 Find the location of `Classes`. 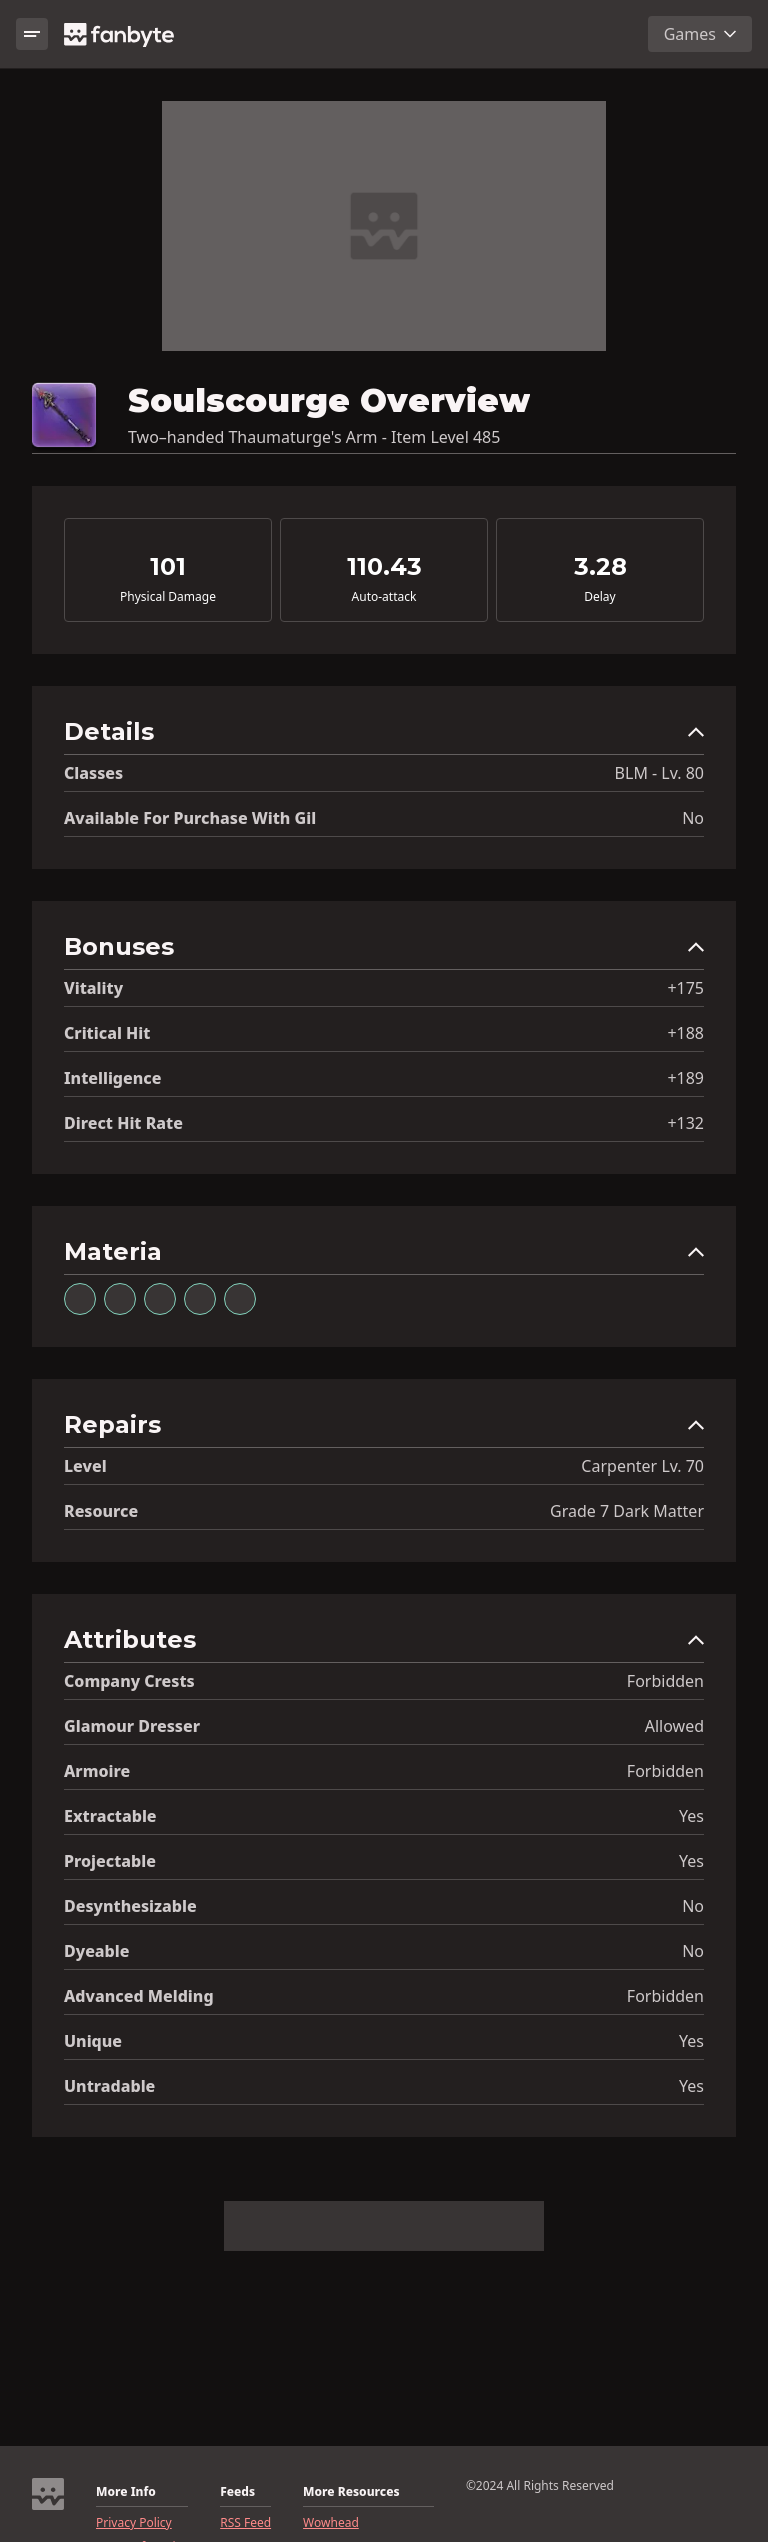

Classes is located at coordinates (93, 773).